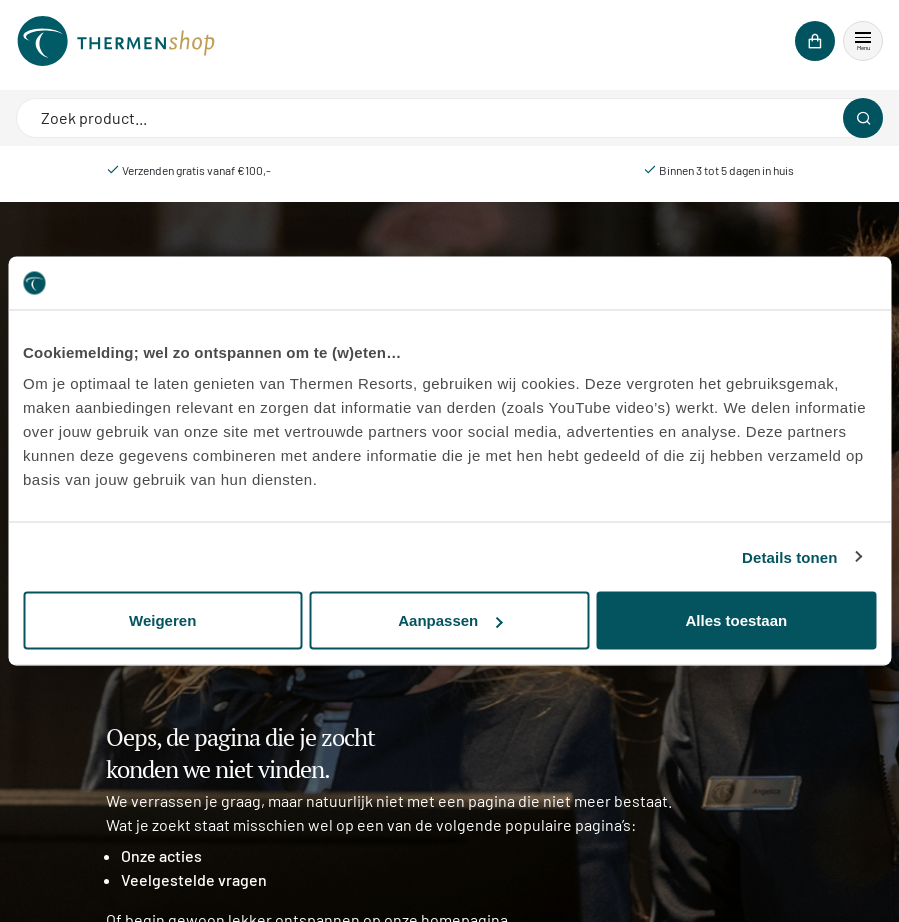 This screenshot has width=899, height=922. What do you see at coordinates (863, 41) in the screenshot?
I see `[button]` at bounding box center [863, 41].